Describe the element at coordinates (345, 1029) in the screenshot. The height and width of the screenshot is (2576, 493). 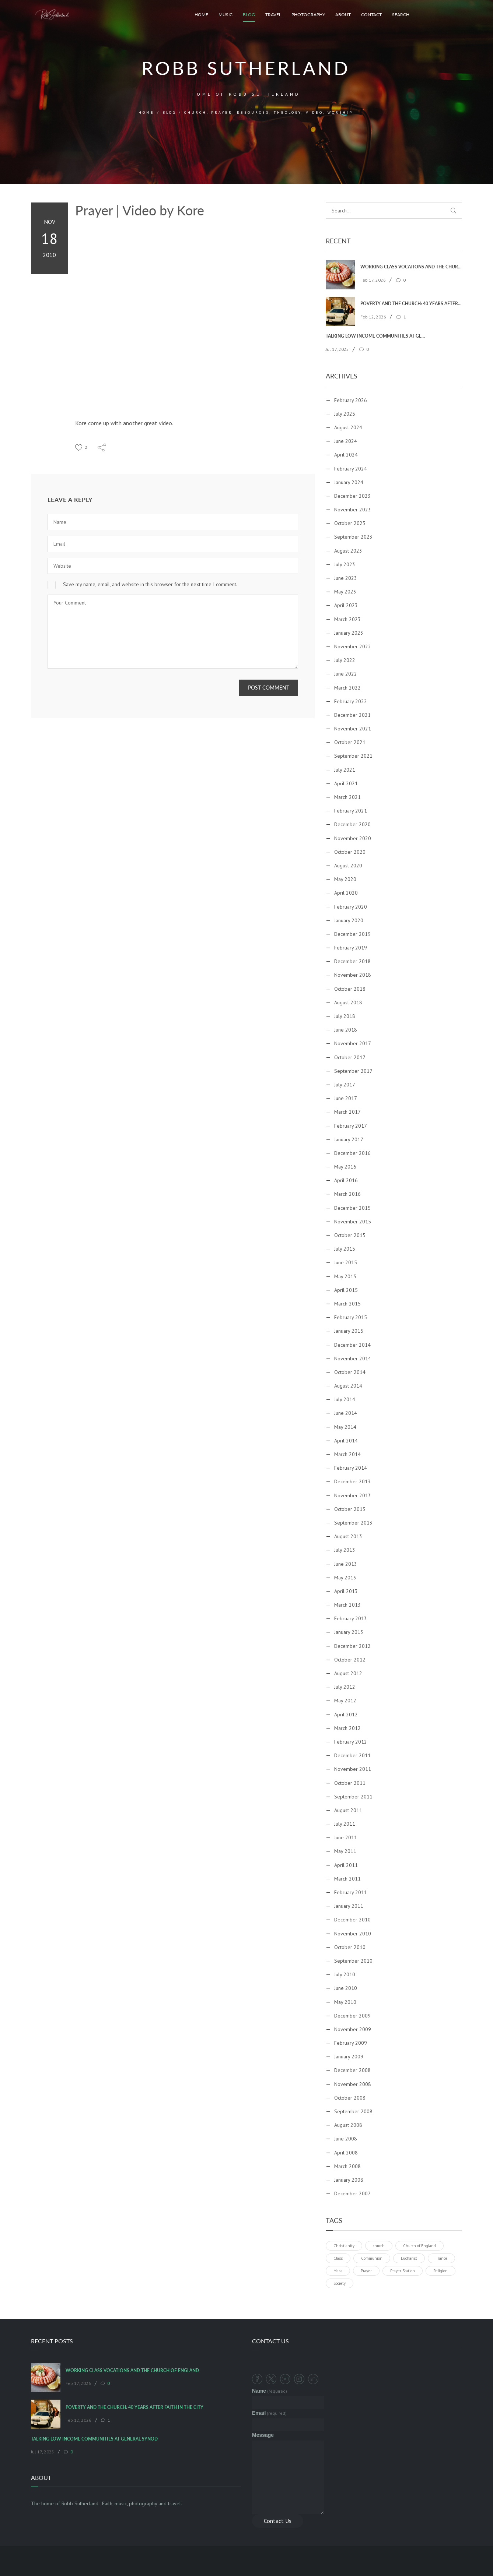
I see `June 2018` at that location.